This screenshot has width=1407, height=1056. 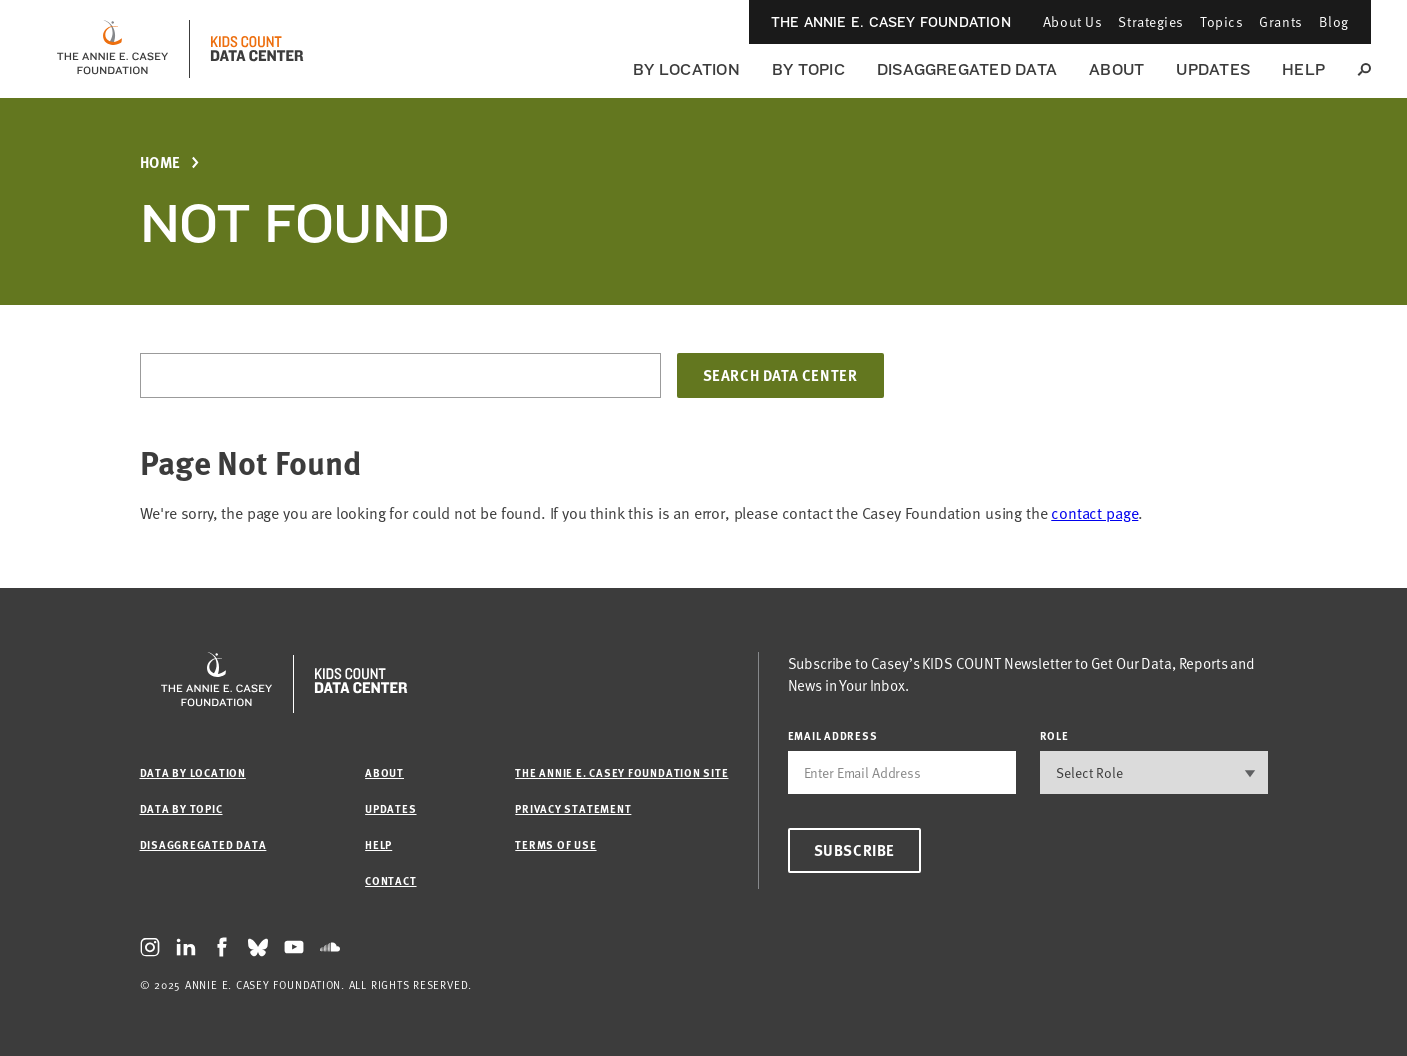 I want to click on Contact, so click(x=390, y=880).